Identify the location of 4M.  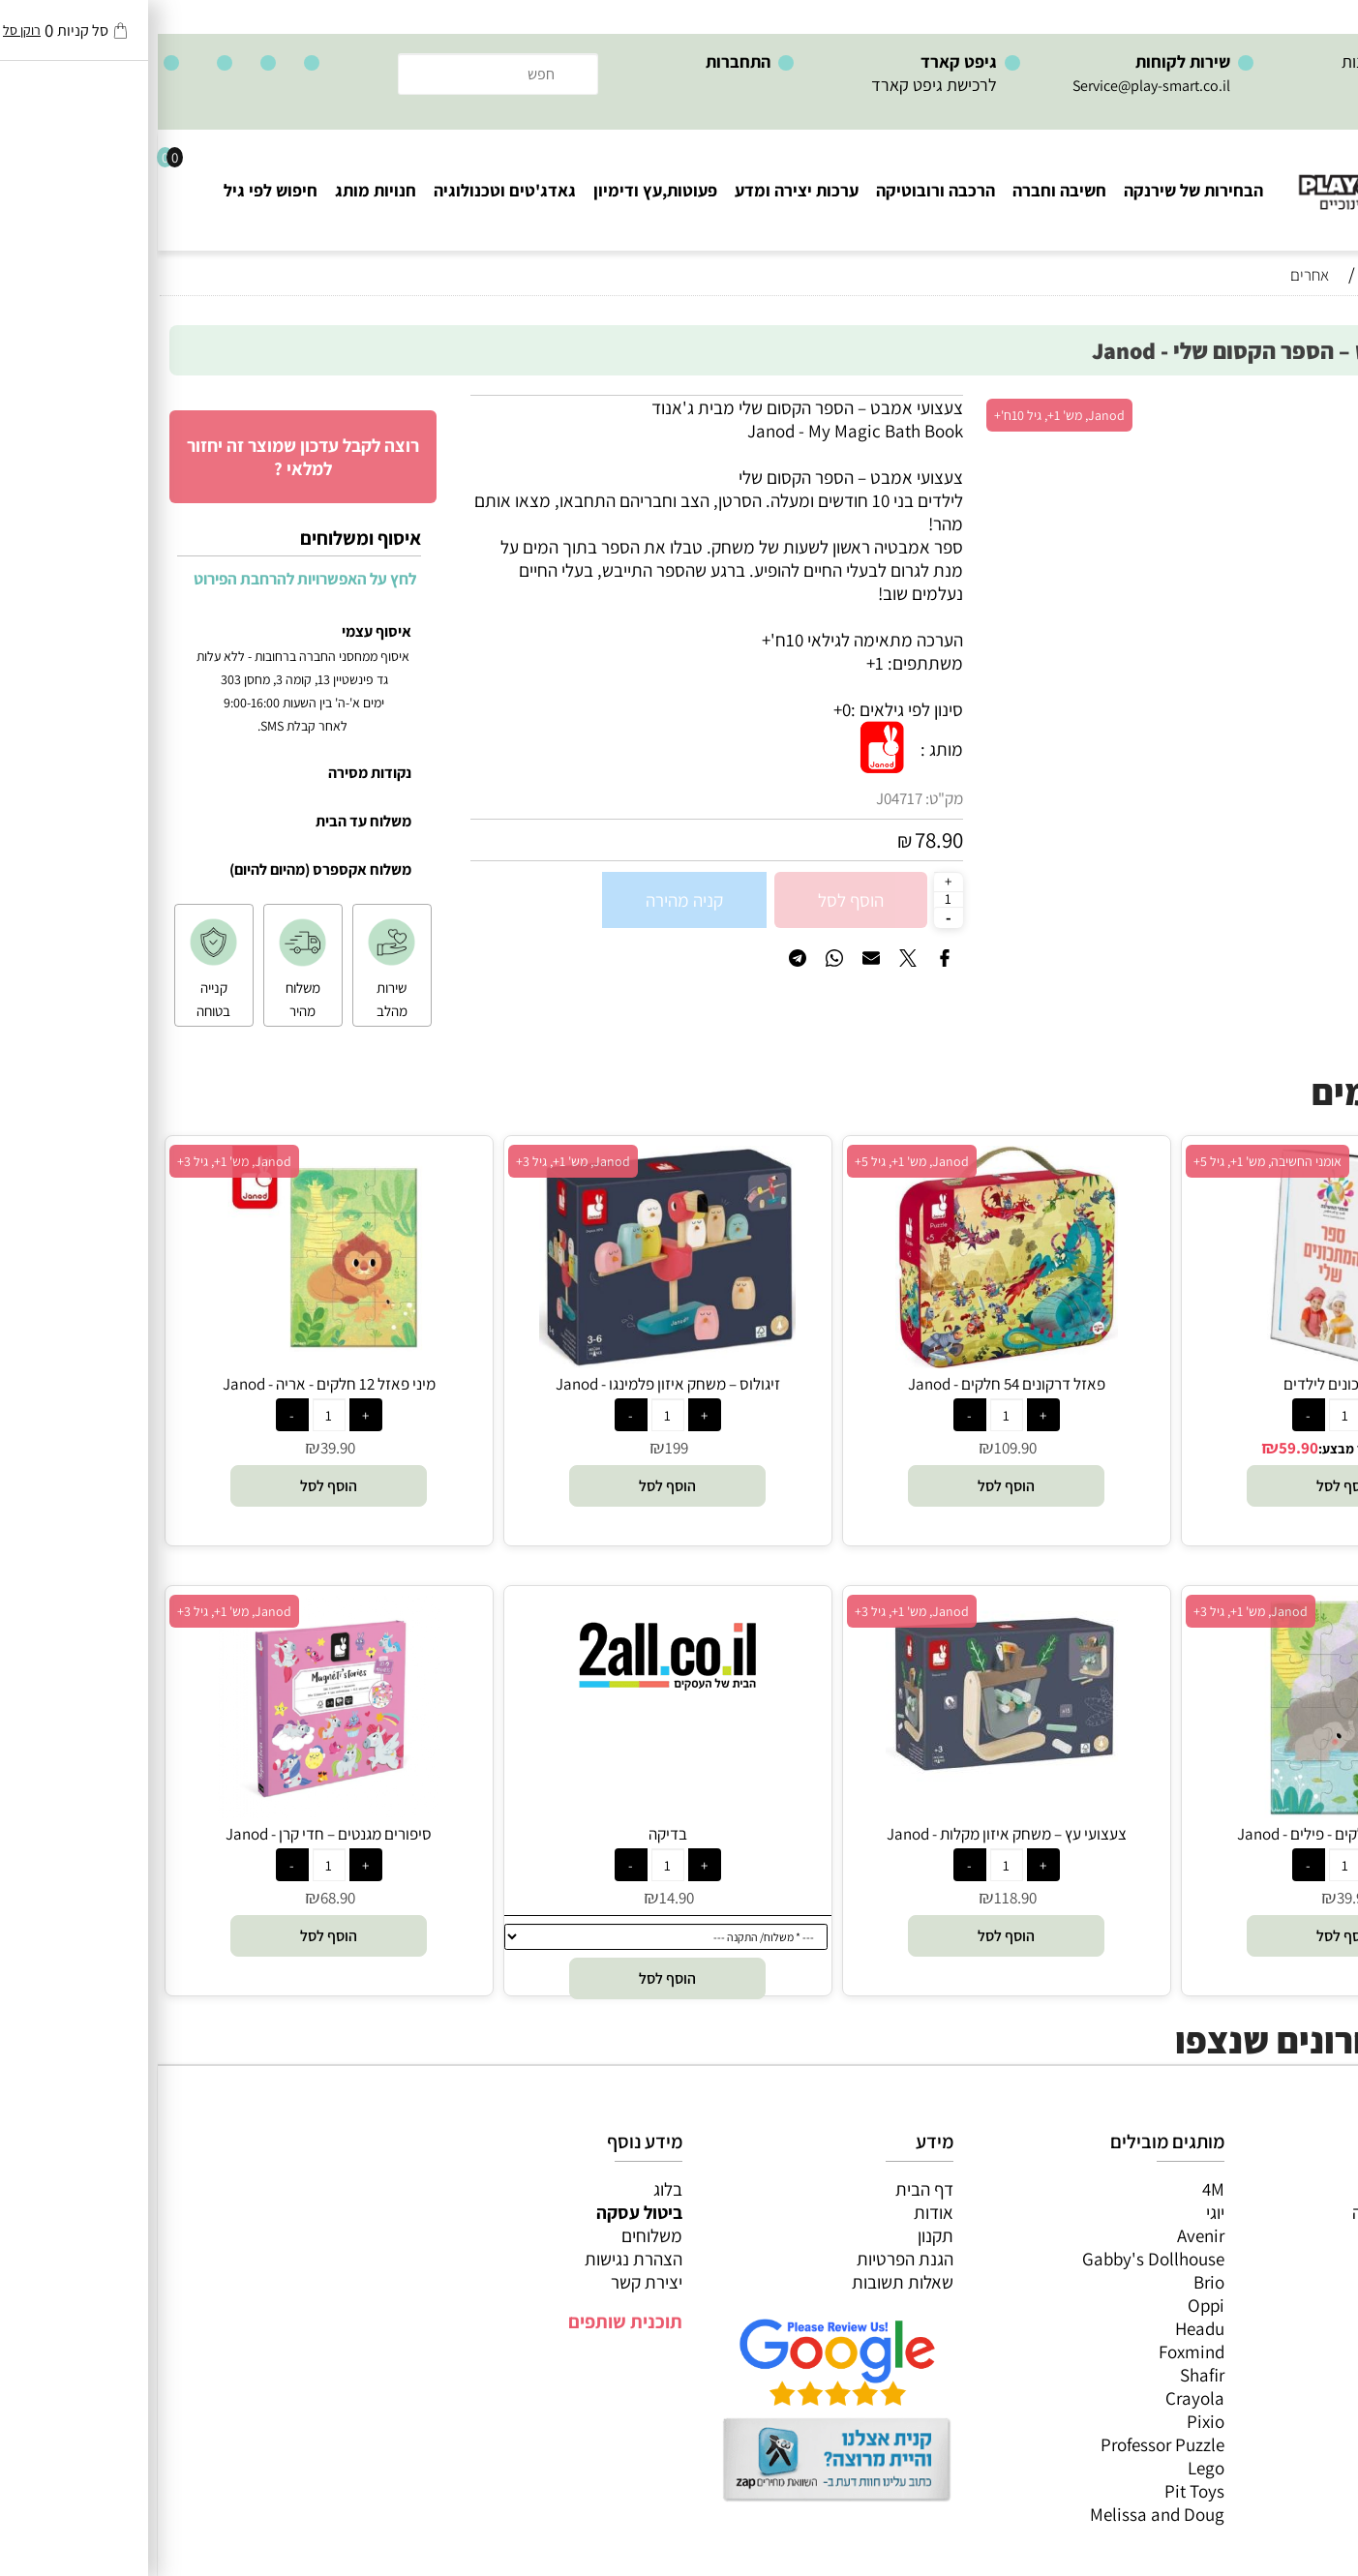
(1055, 2189).